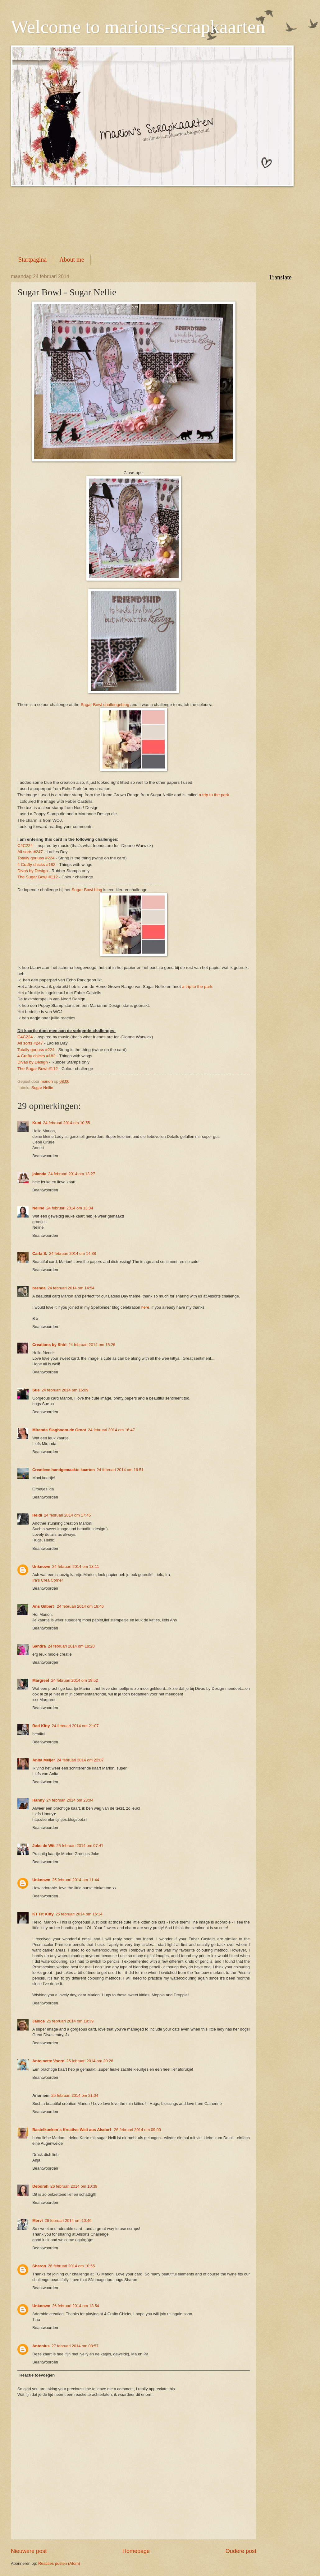 This screenshot has width=320, height=2576. Describe the element at coordinates (42, 1087) in the screenshot. I see `Sugar Nellie` at that location.